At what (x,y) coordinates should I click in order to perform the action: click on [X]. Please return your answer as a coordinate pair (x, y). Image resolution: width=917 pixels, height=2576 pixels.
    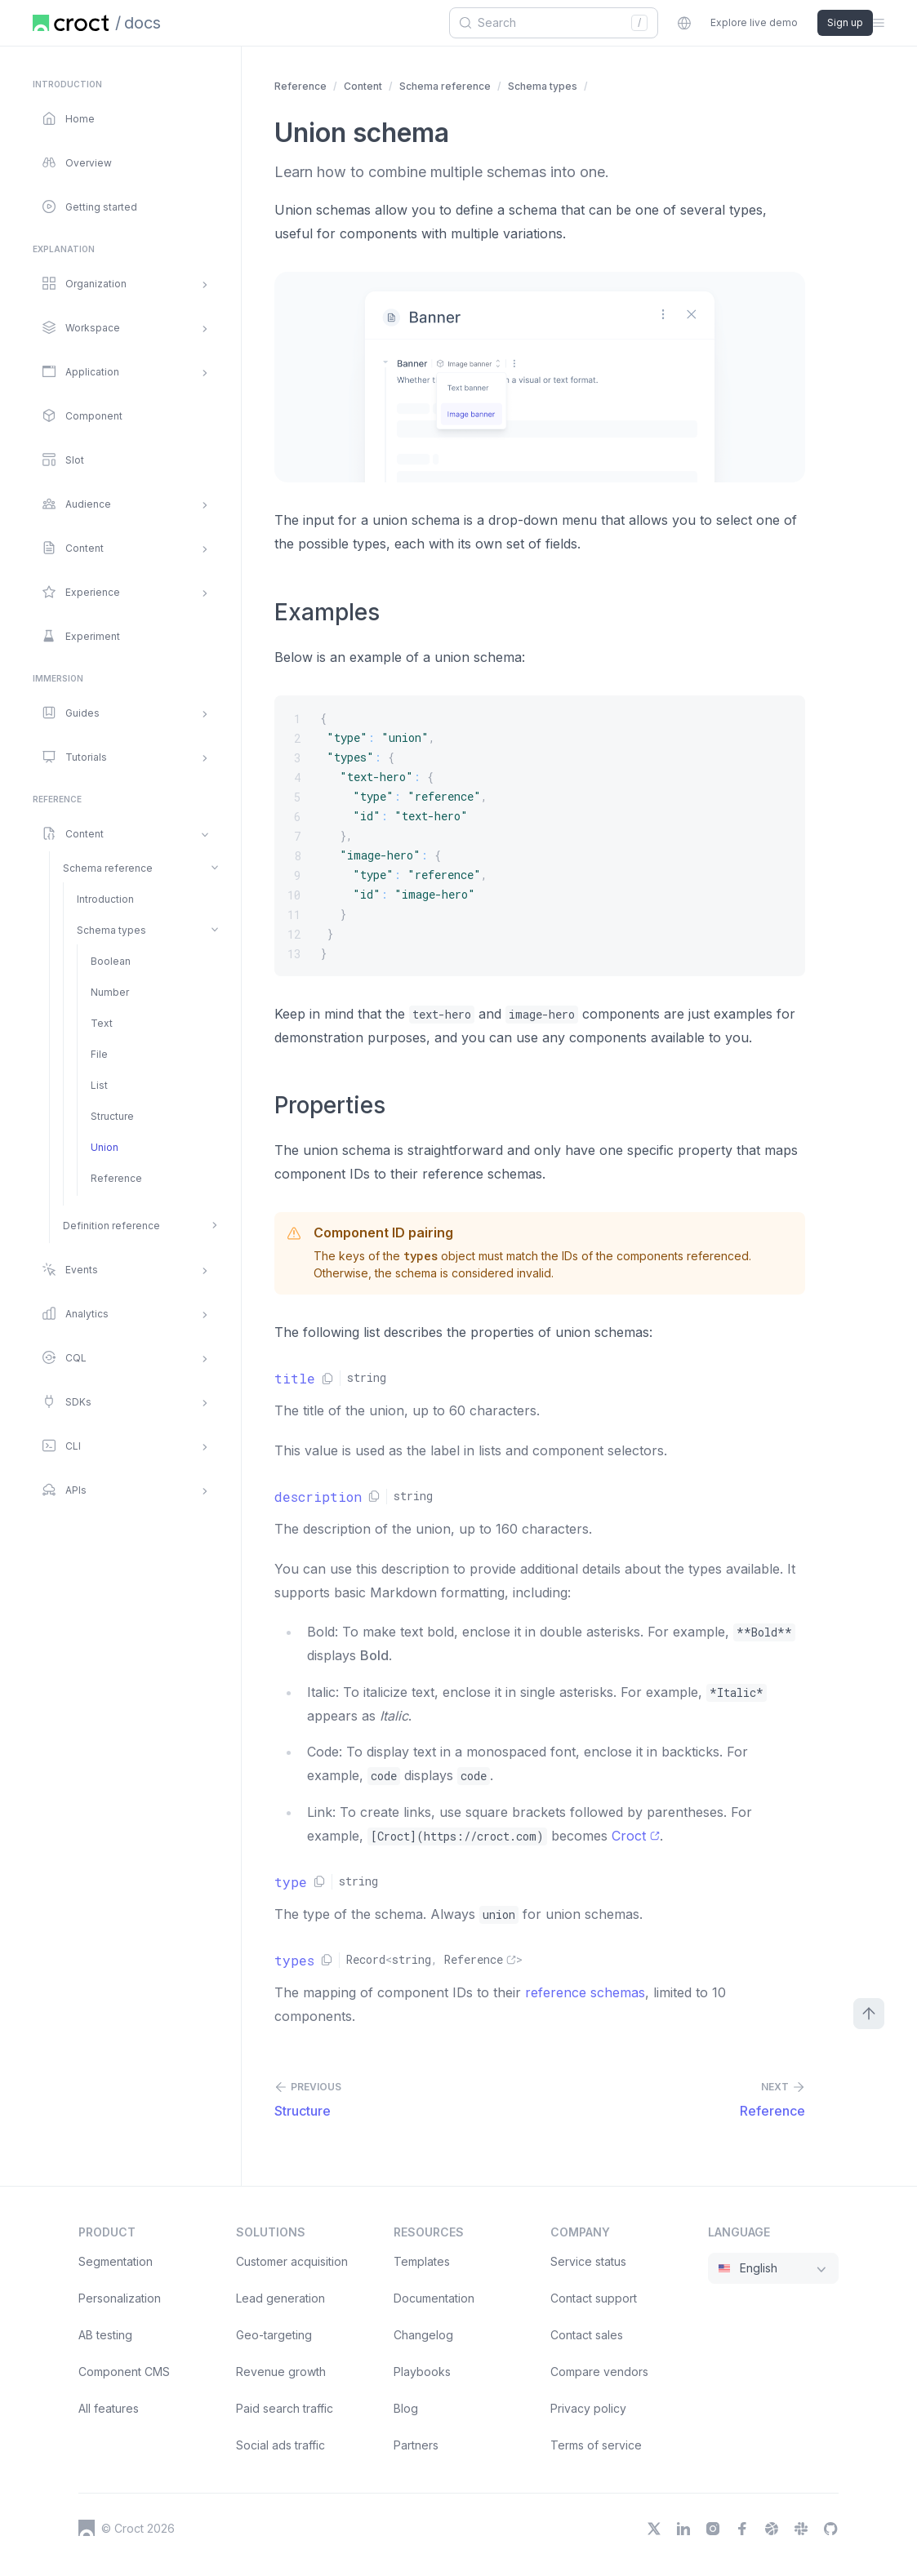
    Looking at the image, I should click on (654, 2528).